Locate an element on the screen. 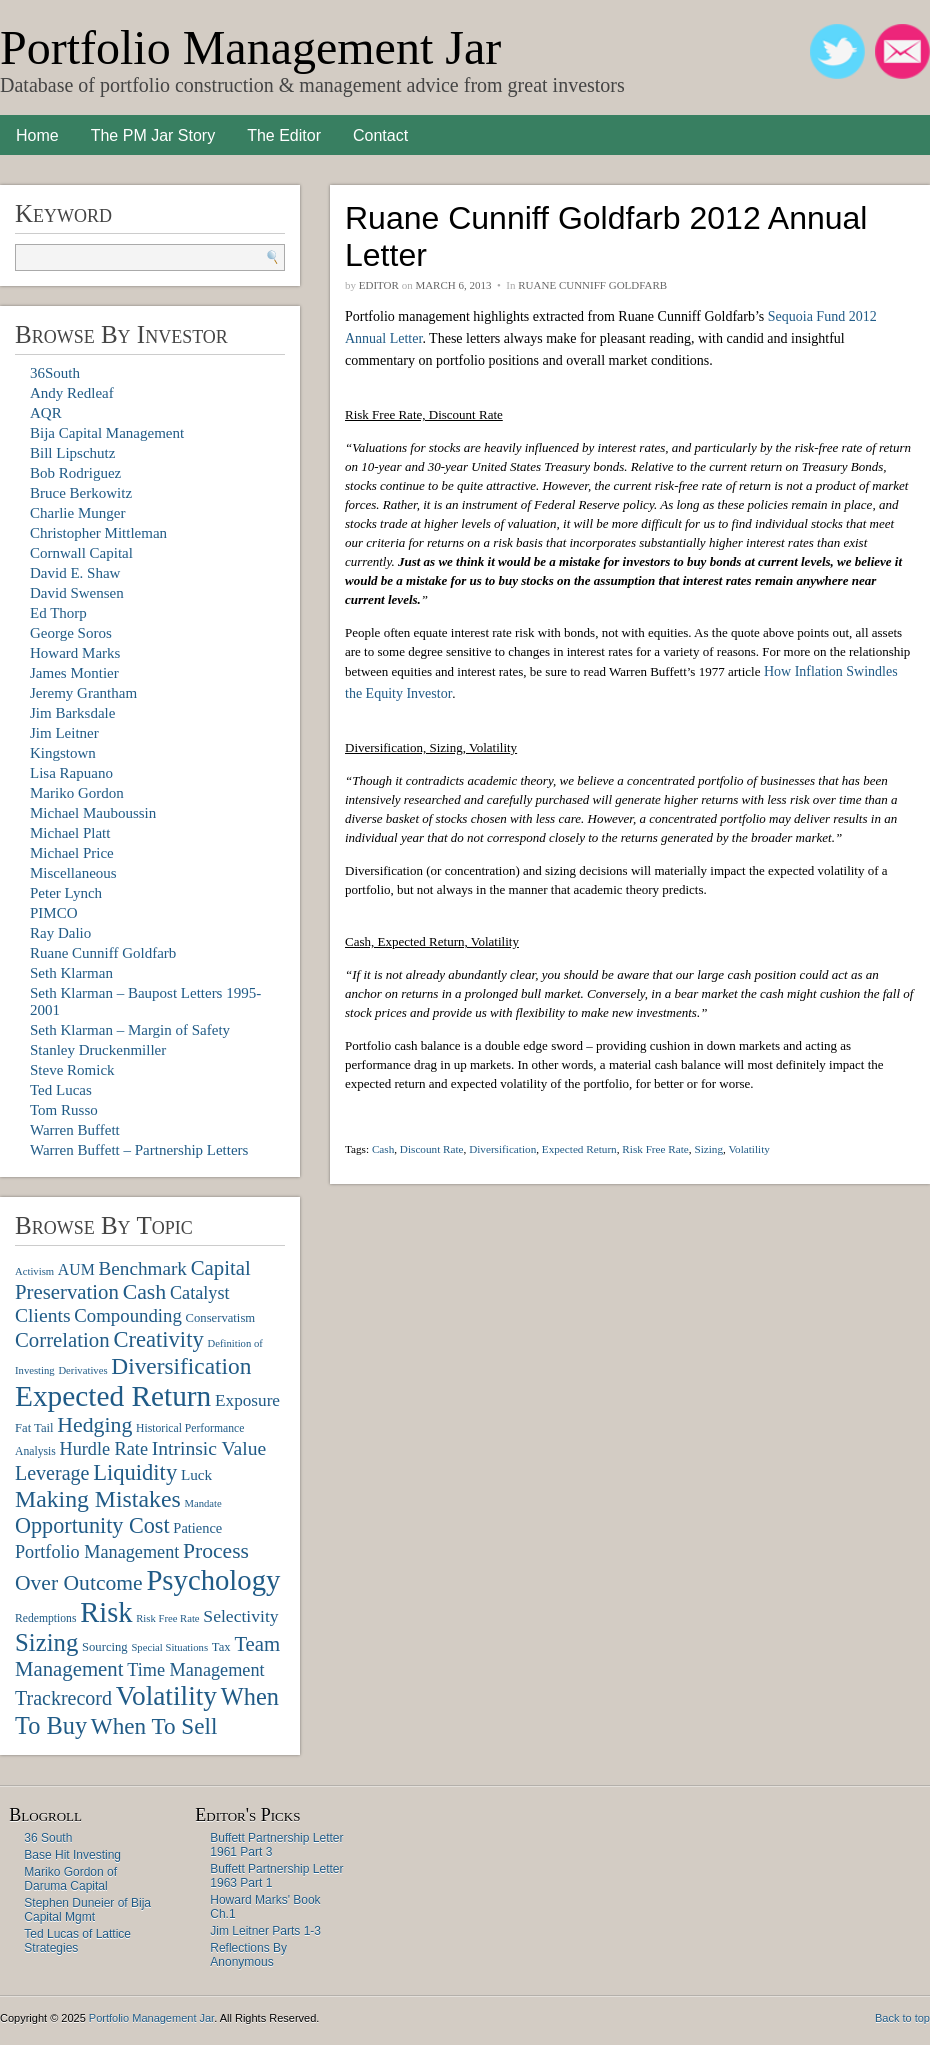  Diversification [Diversification (30 items)] is located at coordinates (181, 1366).